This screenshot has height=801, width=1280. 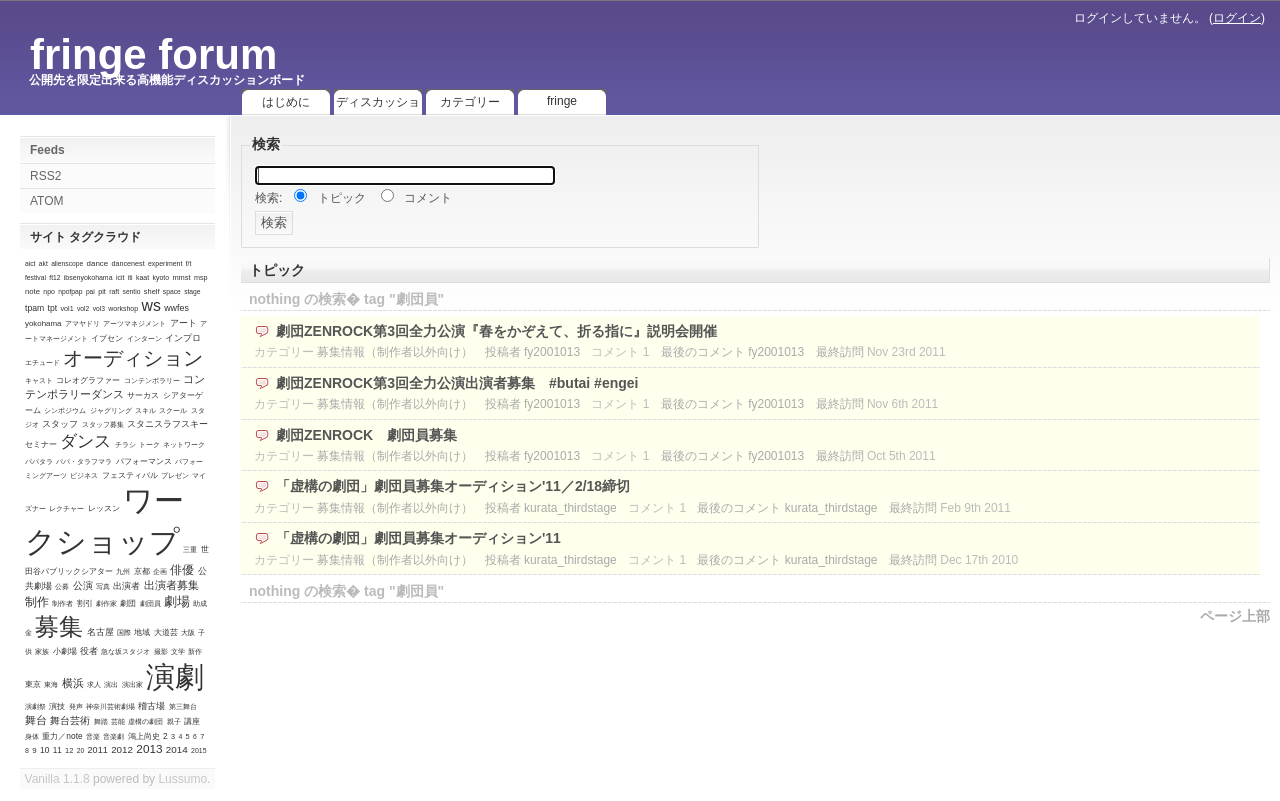 What do you see at coordinates (67, 263) in the screenshot?
I see `alienscope` at bounding box center [67, 263].